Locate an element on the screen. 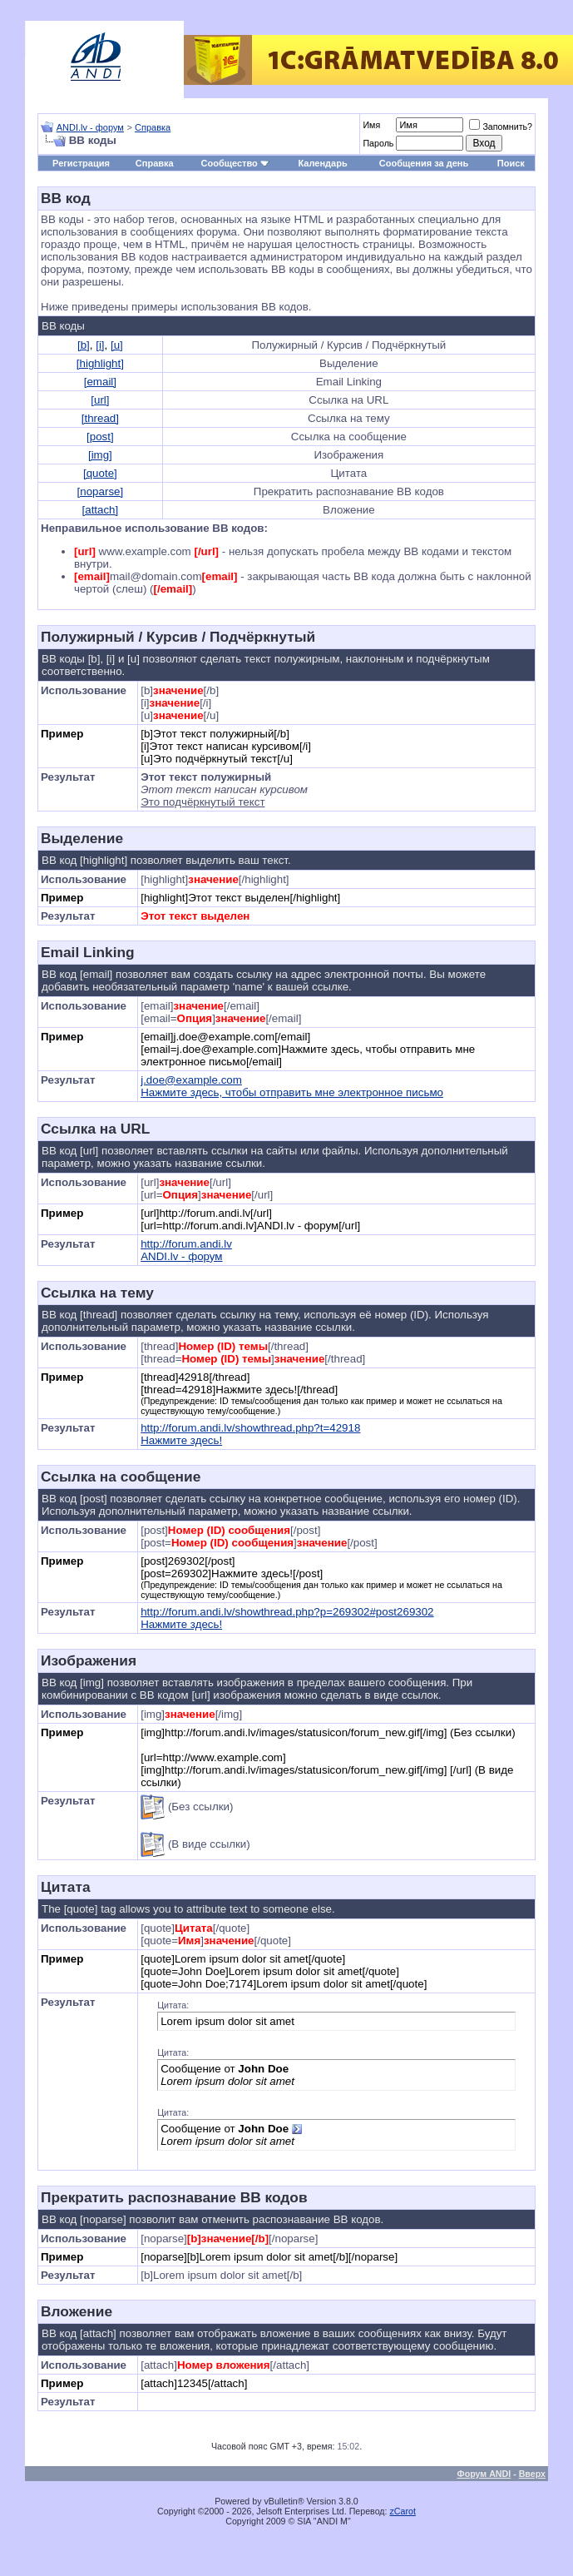 This screenshot has width=573, height=2576. [img] is located at coordinates (100, 455).